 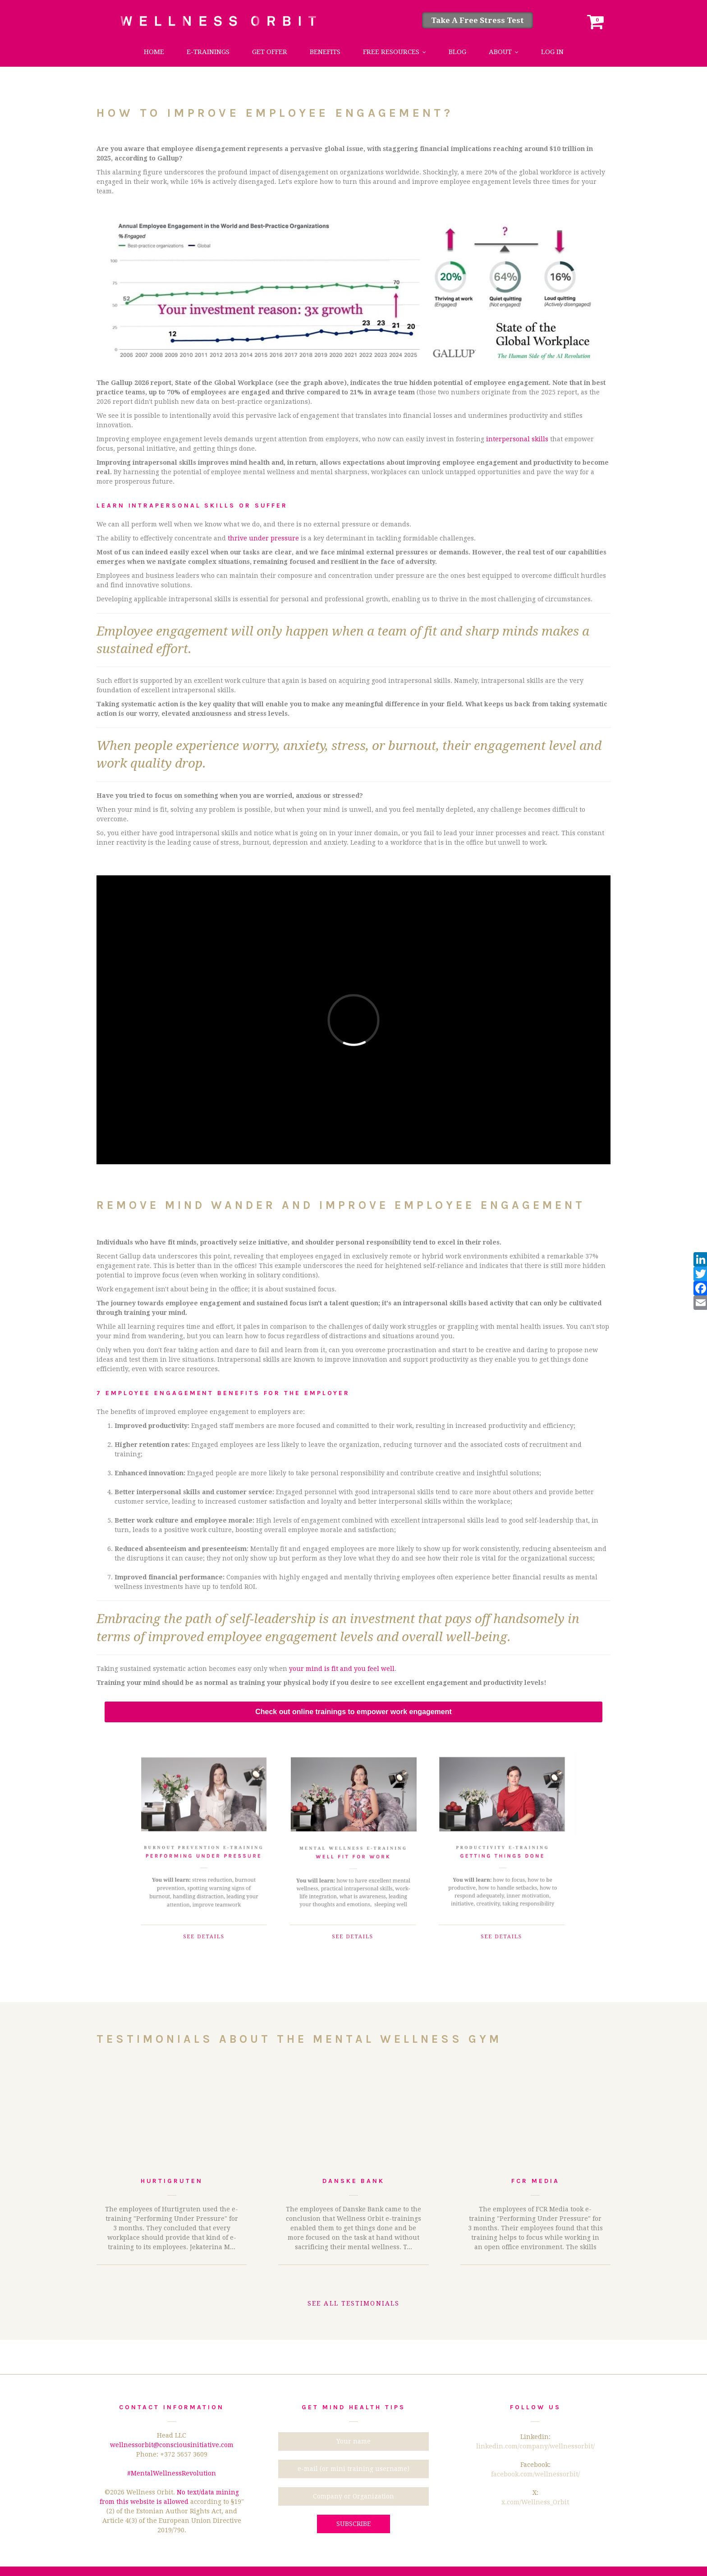 I want to click on Home, so click(x=154, y=52).